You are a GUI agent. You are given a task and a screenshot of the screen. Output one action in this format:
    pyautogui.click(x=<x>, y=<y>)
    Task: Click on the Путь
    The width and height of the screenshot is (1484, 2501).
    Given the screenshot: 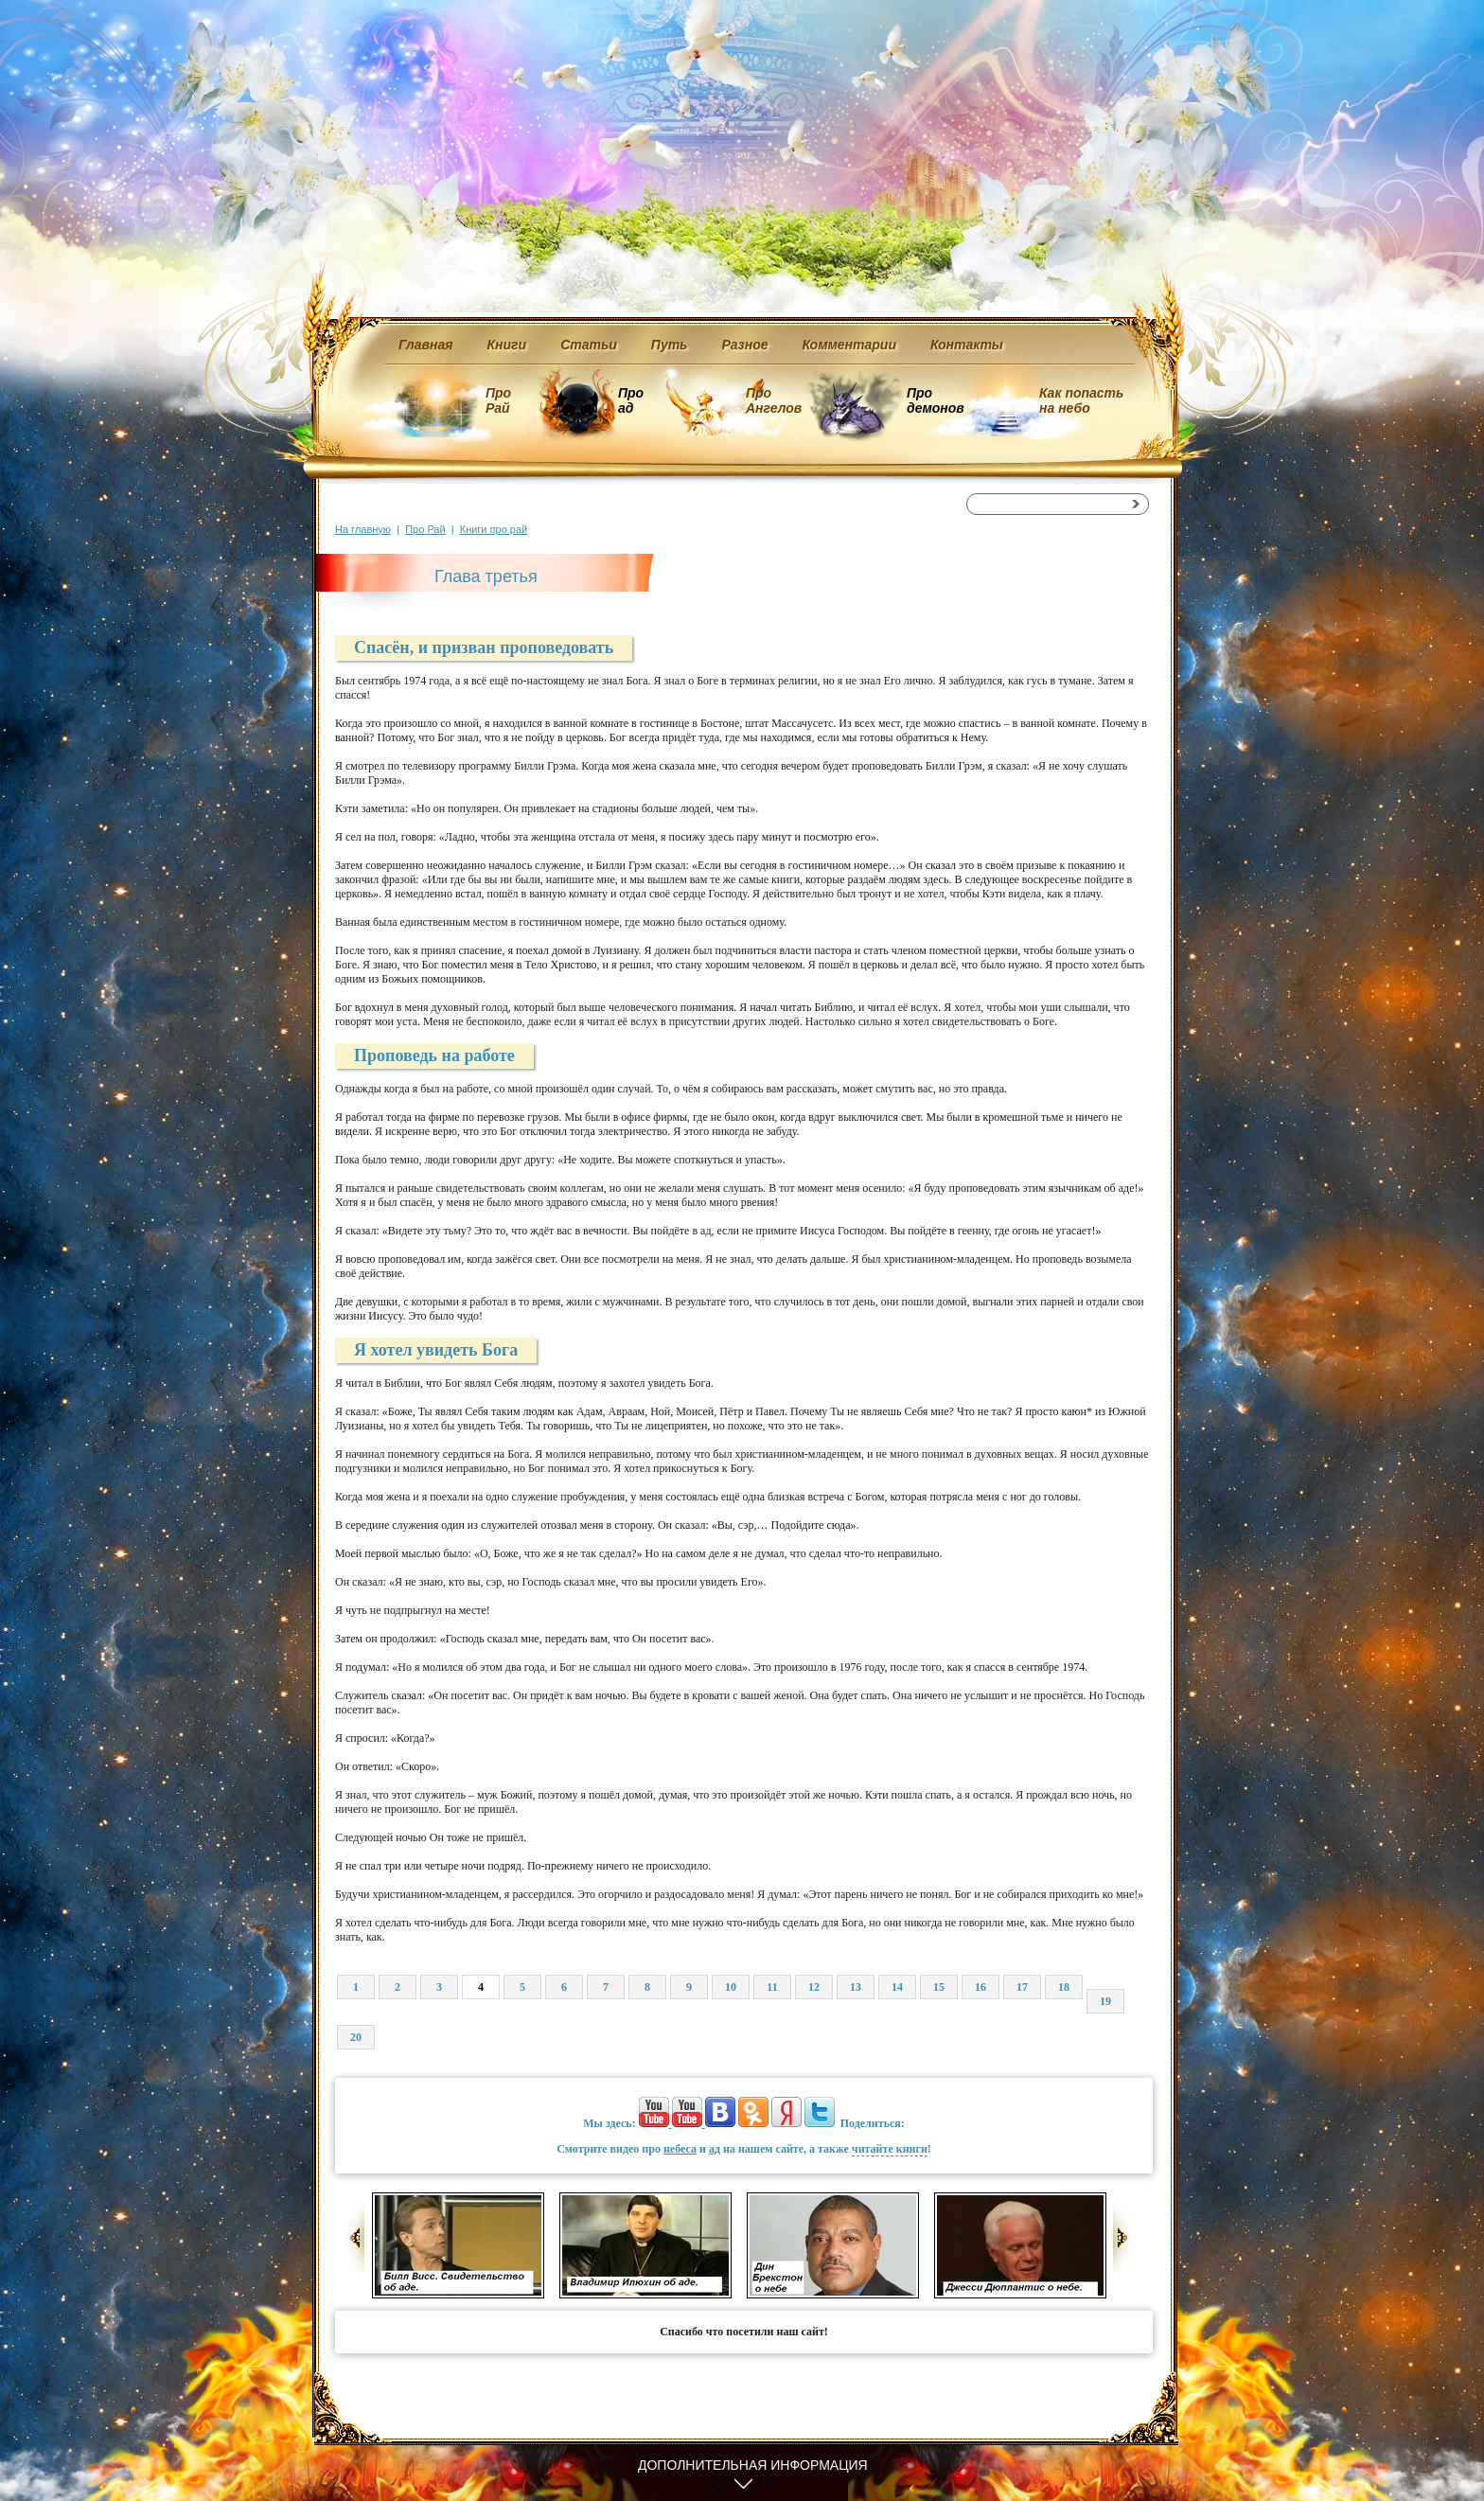 What is the action you would take?
    pyautogui.click(x=669, y=344)
    